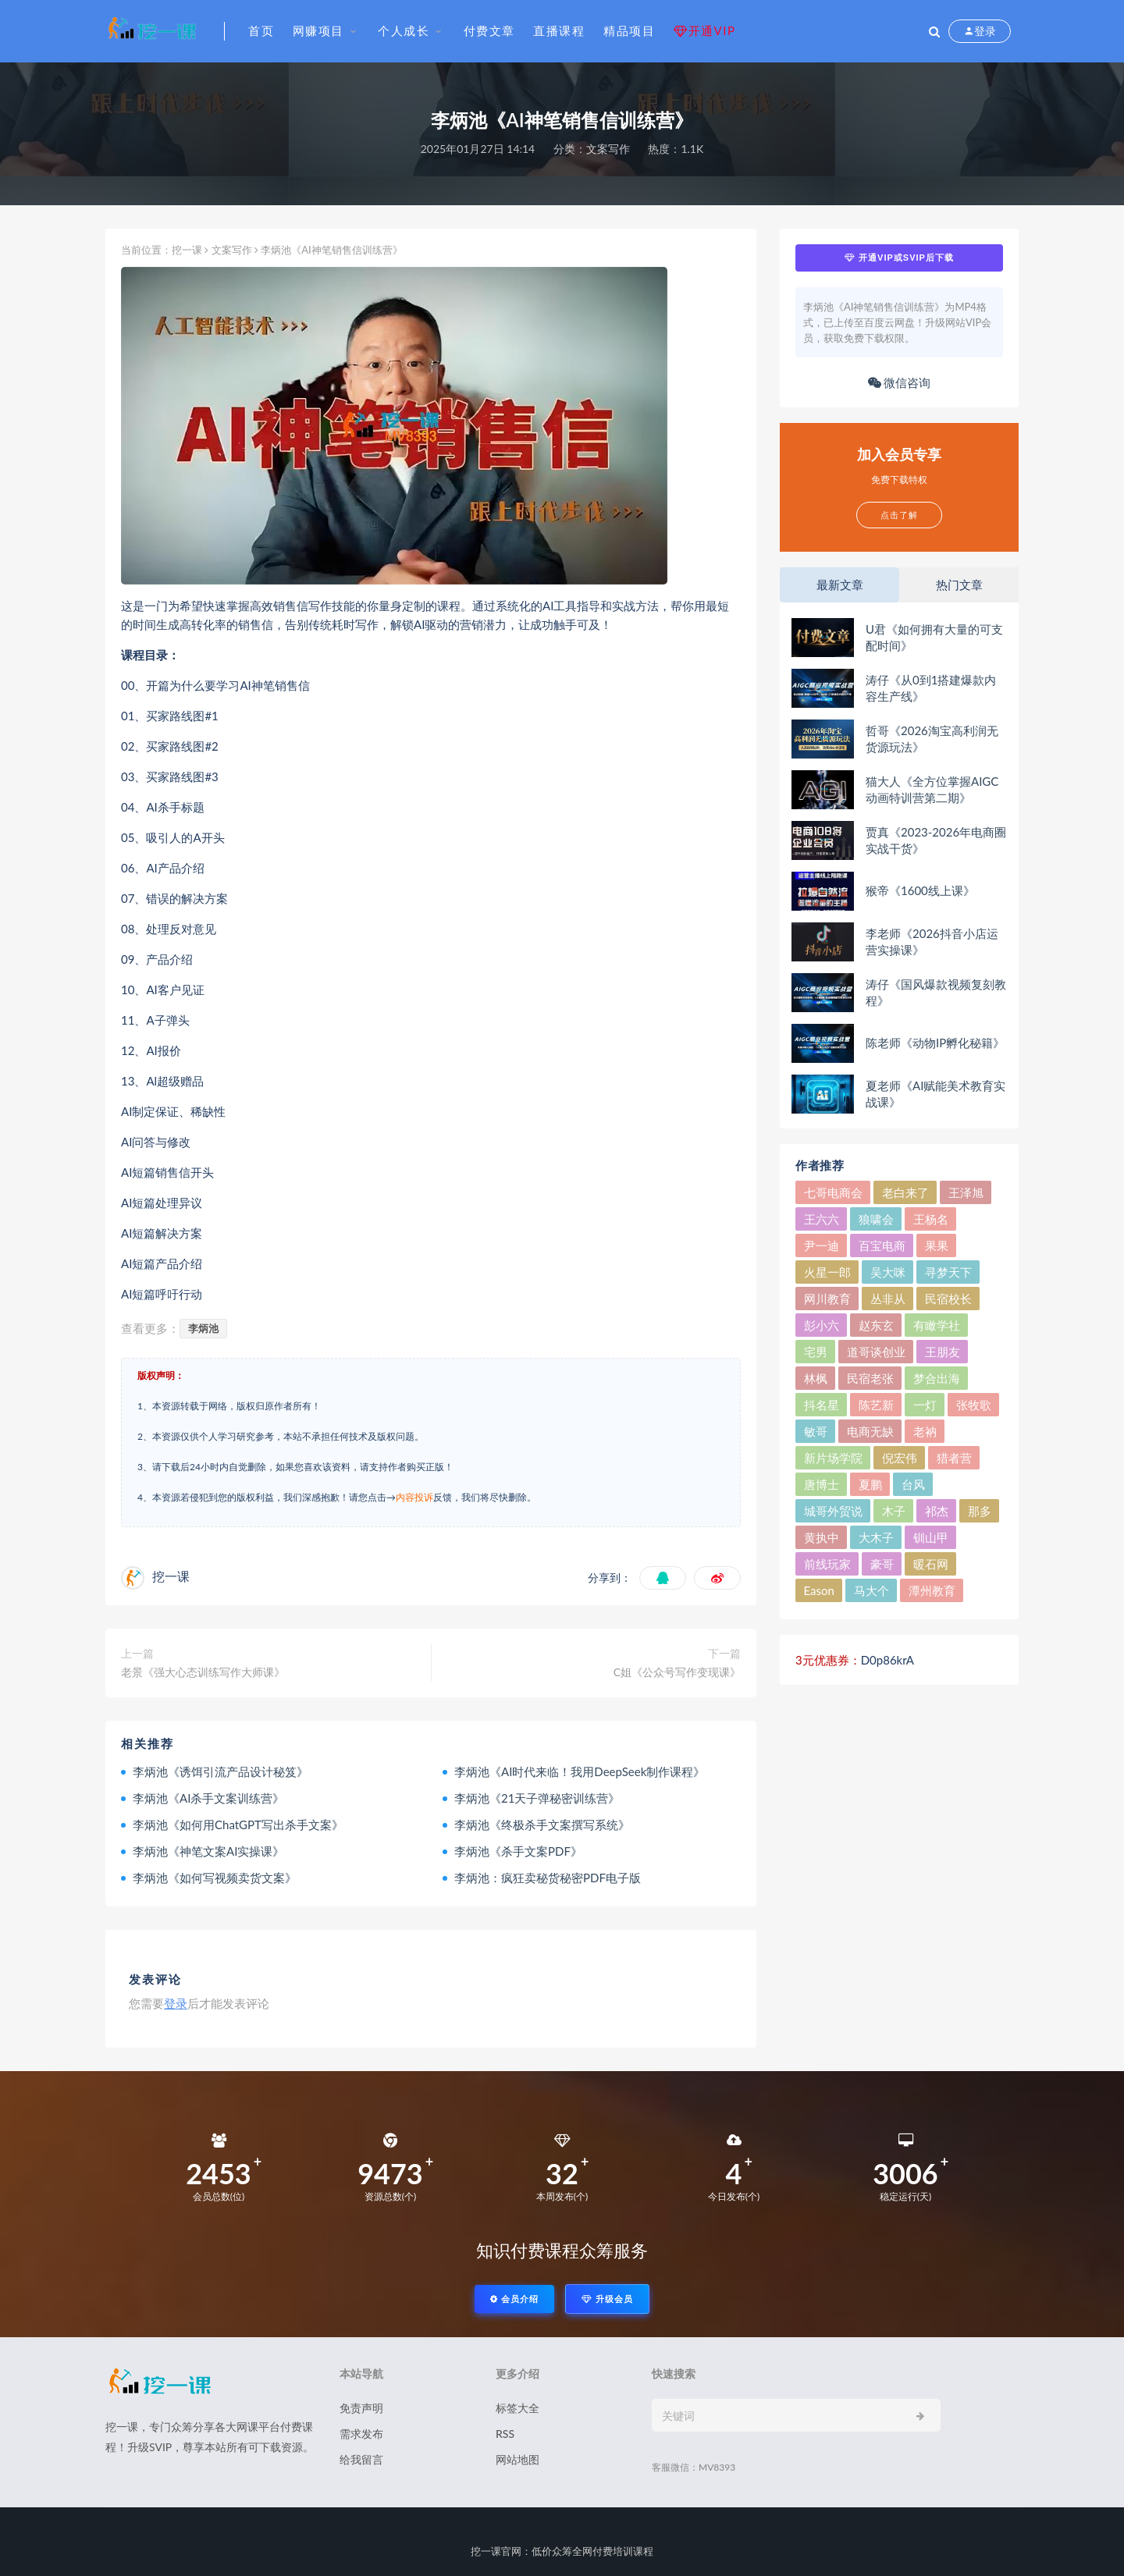  What do you see at coordinates (882, 1245) in the screenshot?
I see `百宝电商` at bounding box center [882, 1245].